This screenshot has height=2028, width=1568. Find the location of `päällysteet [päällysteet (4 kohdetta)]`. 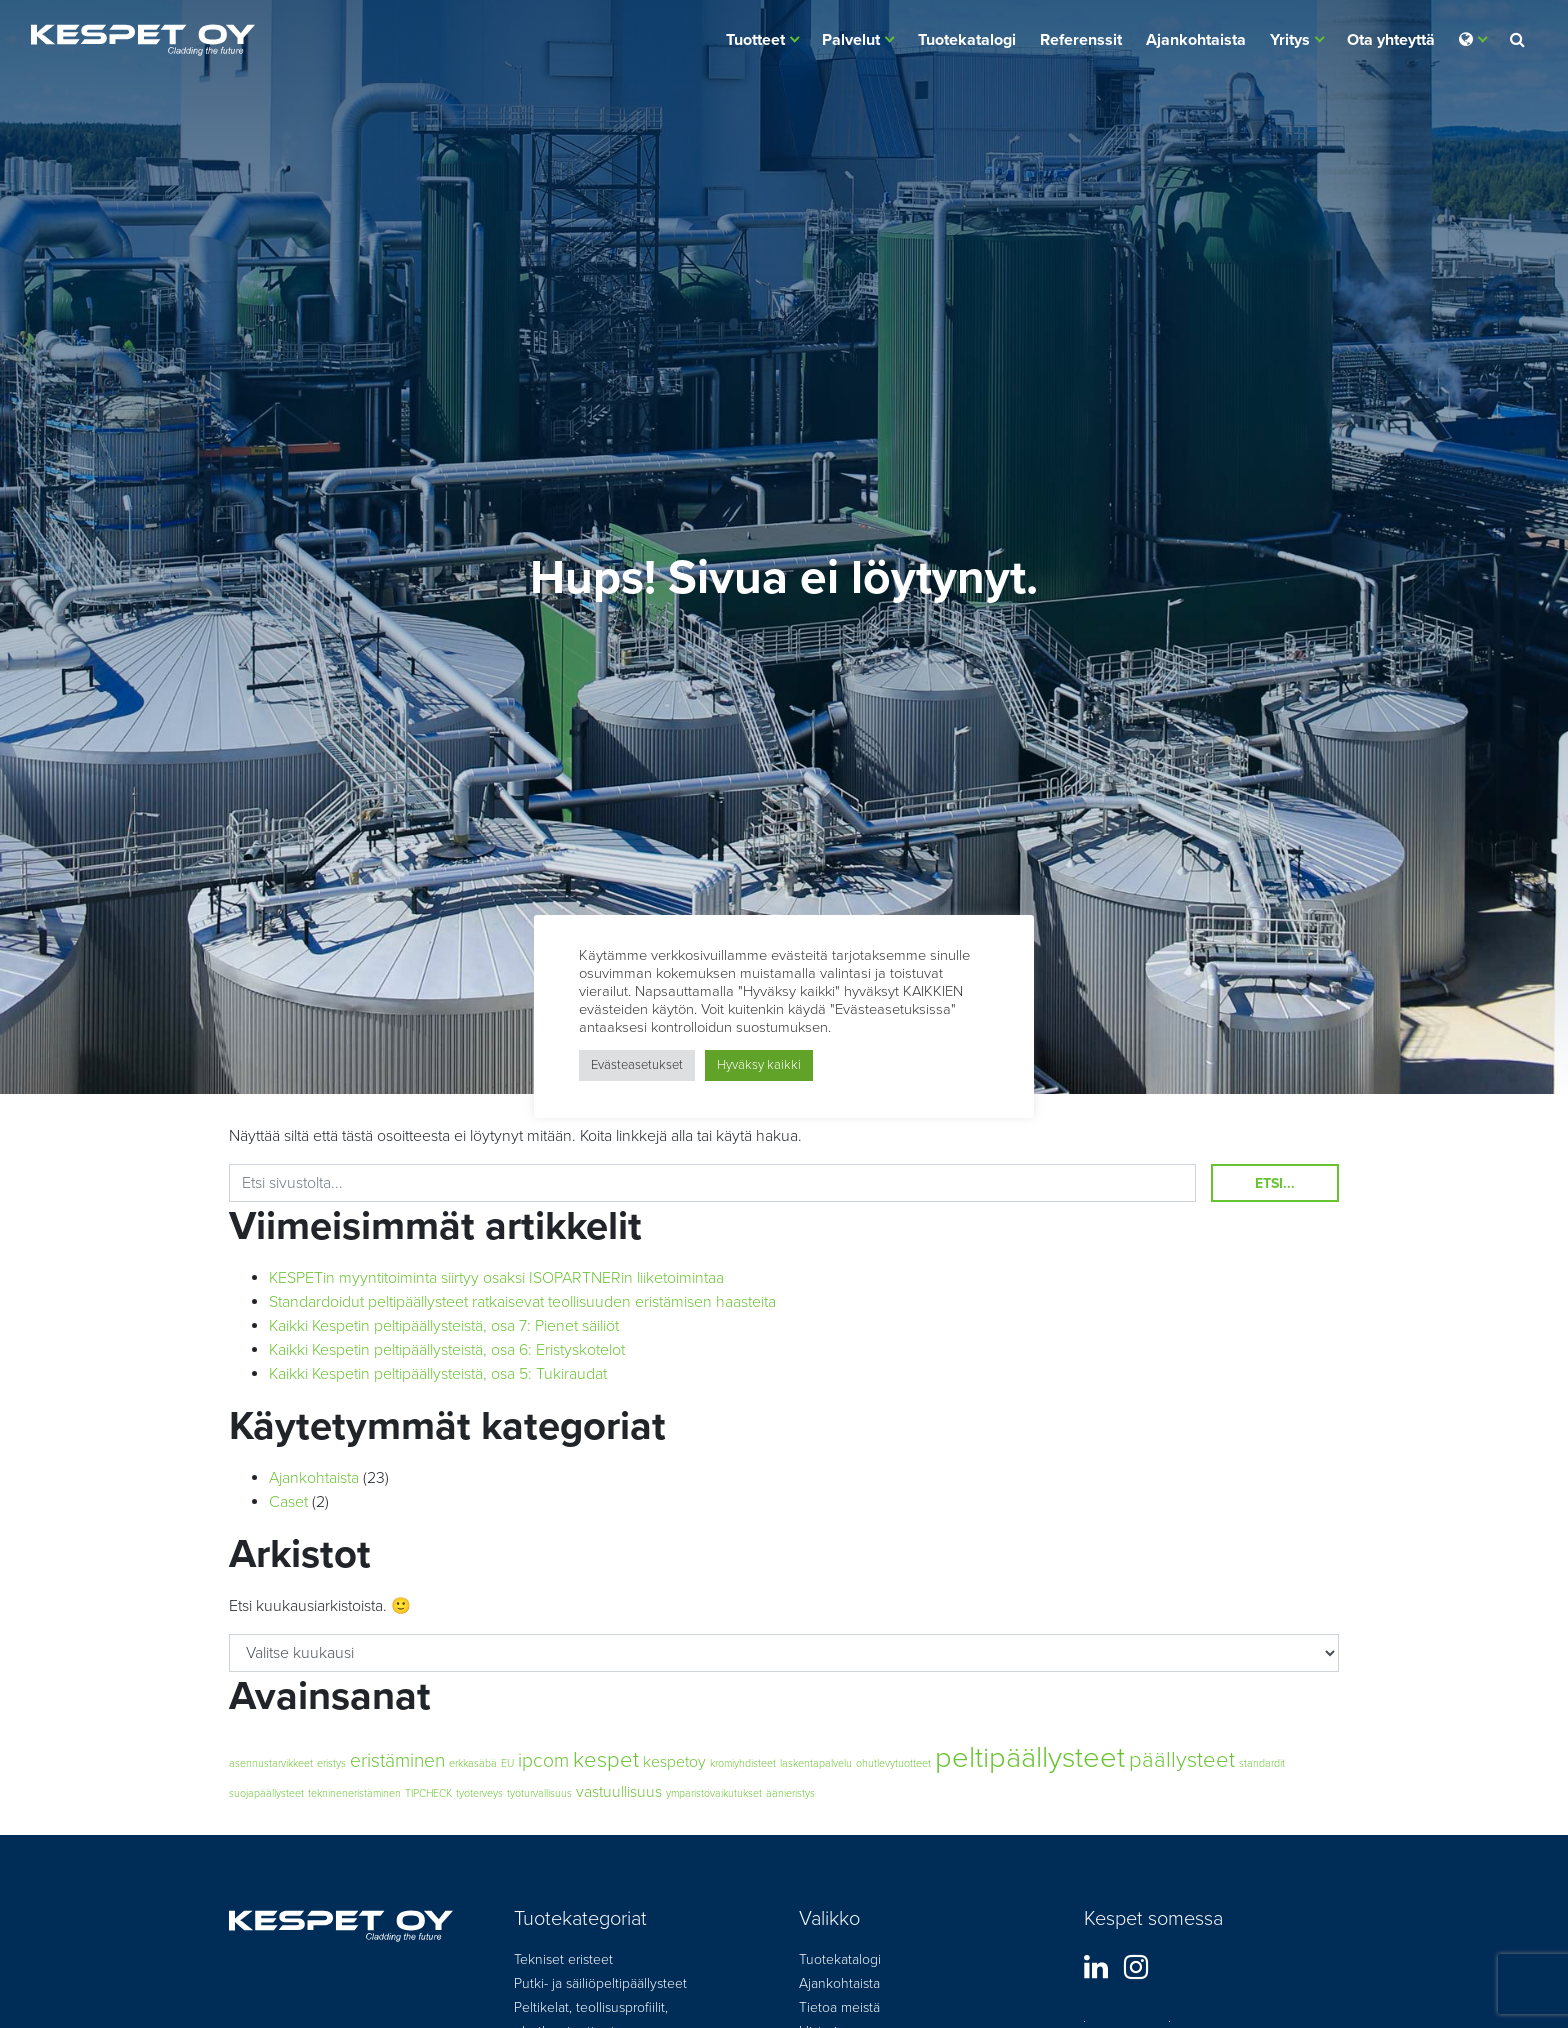

päällysteet [päällysteet (4 kohdetta)] is located at coordinates (1182, 1760).